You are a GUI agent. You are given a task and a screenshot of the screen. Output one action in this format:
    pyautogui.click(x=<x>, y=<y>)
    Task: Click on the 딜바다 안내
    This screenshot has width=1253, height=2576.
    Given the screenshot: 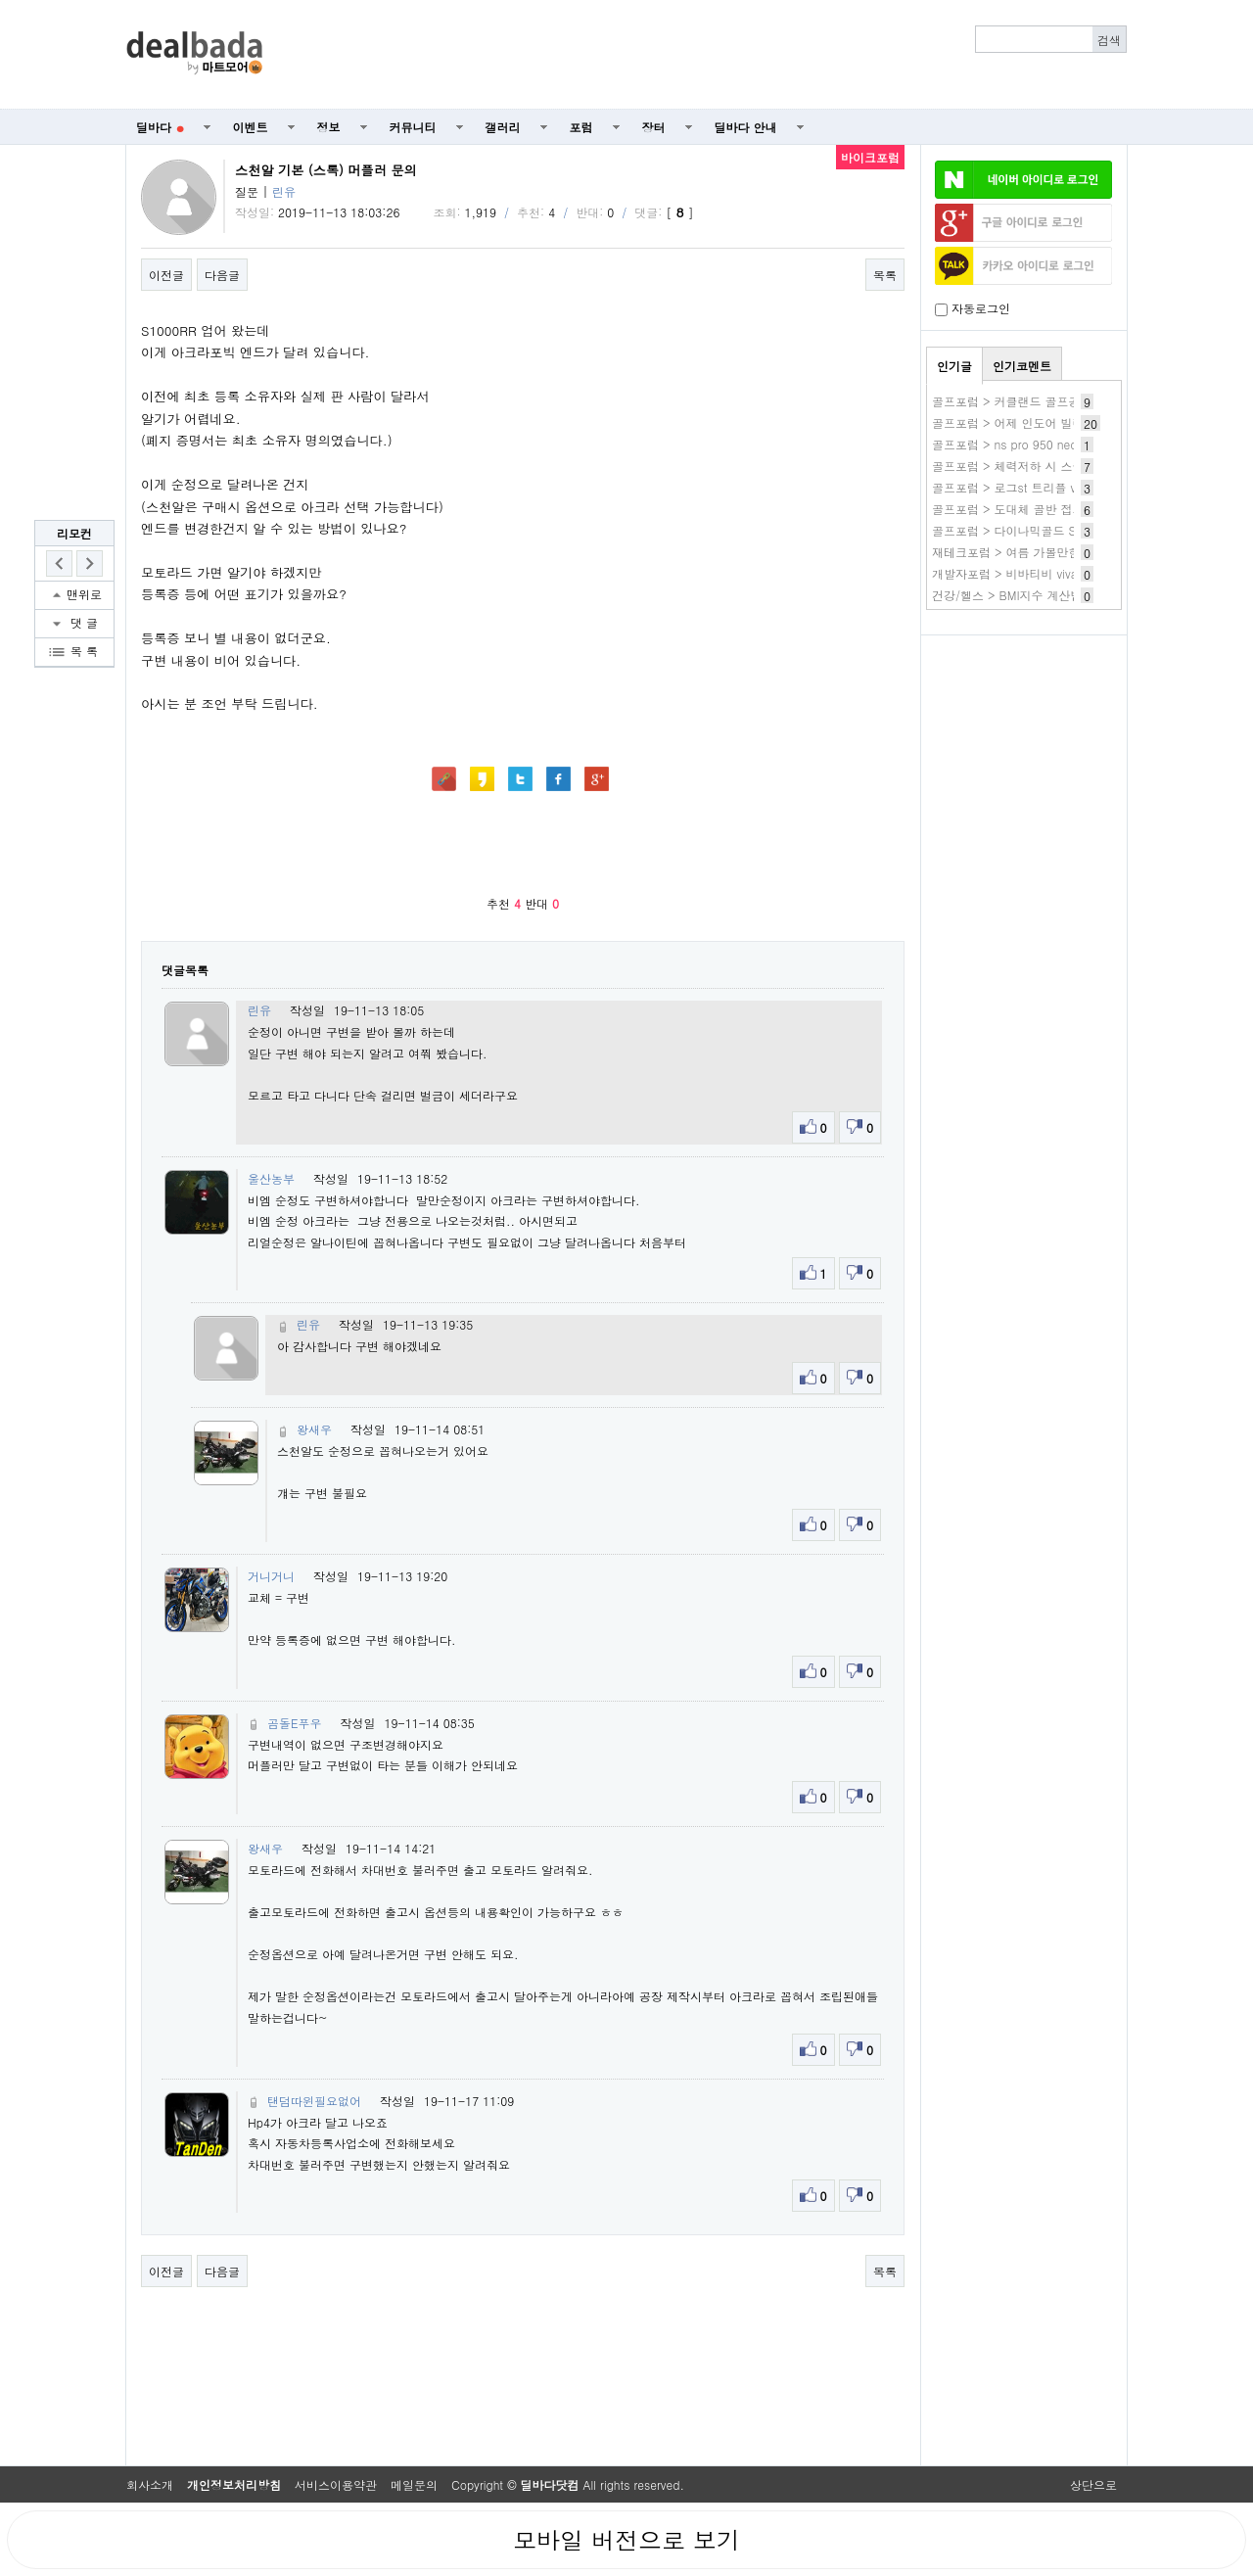 What is the action you would take?
    pyautogui.click(x=746, y=126)
    